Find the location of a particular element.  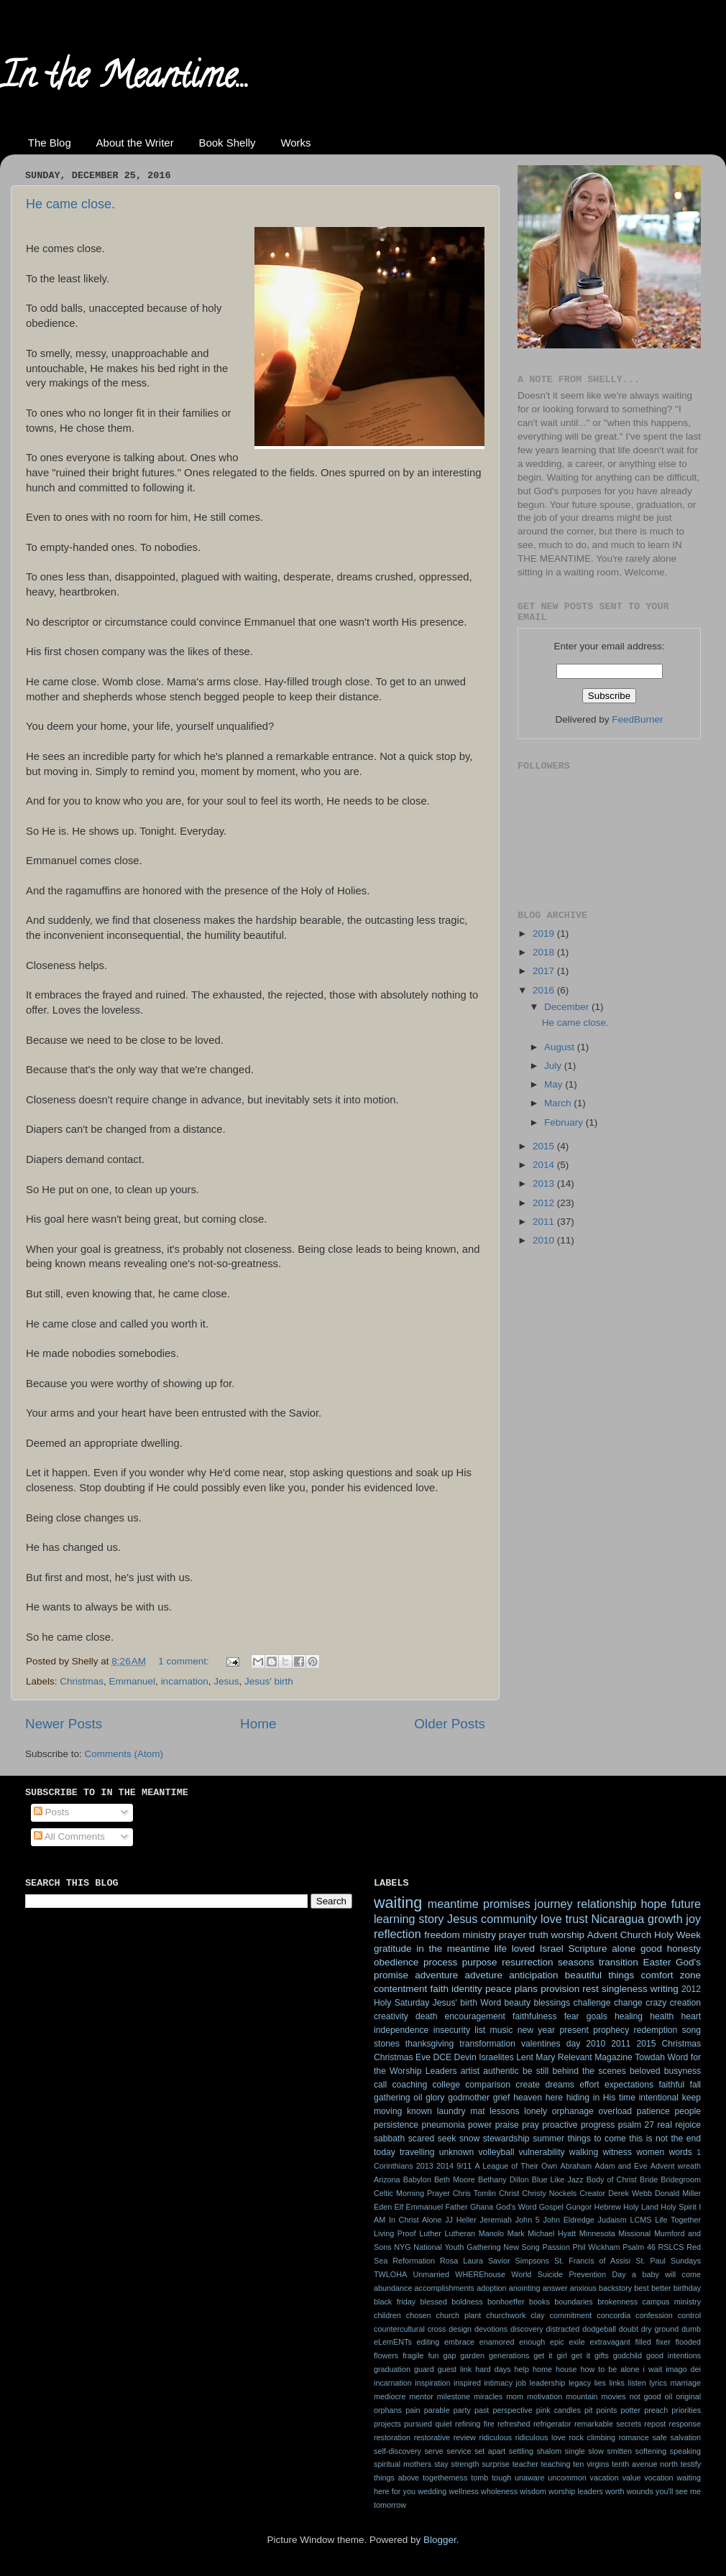

leadership is located at coordinates (548, 2382).